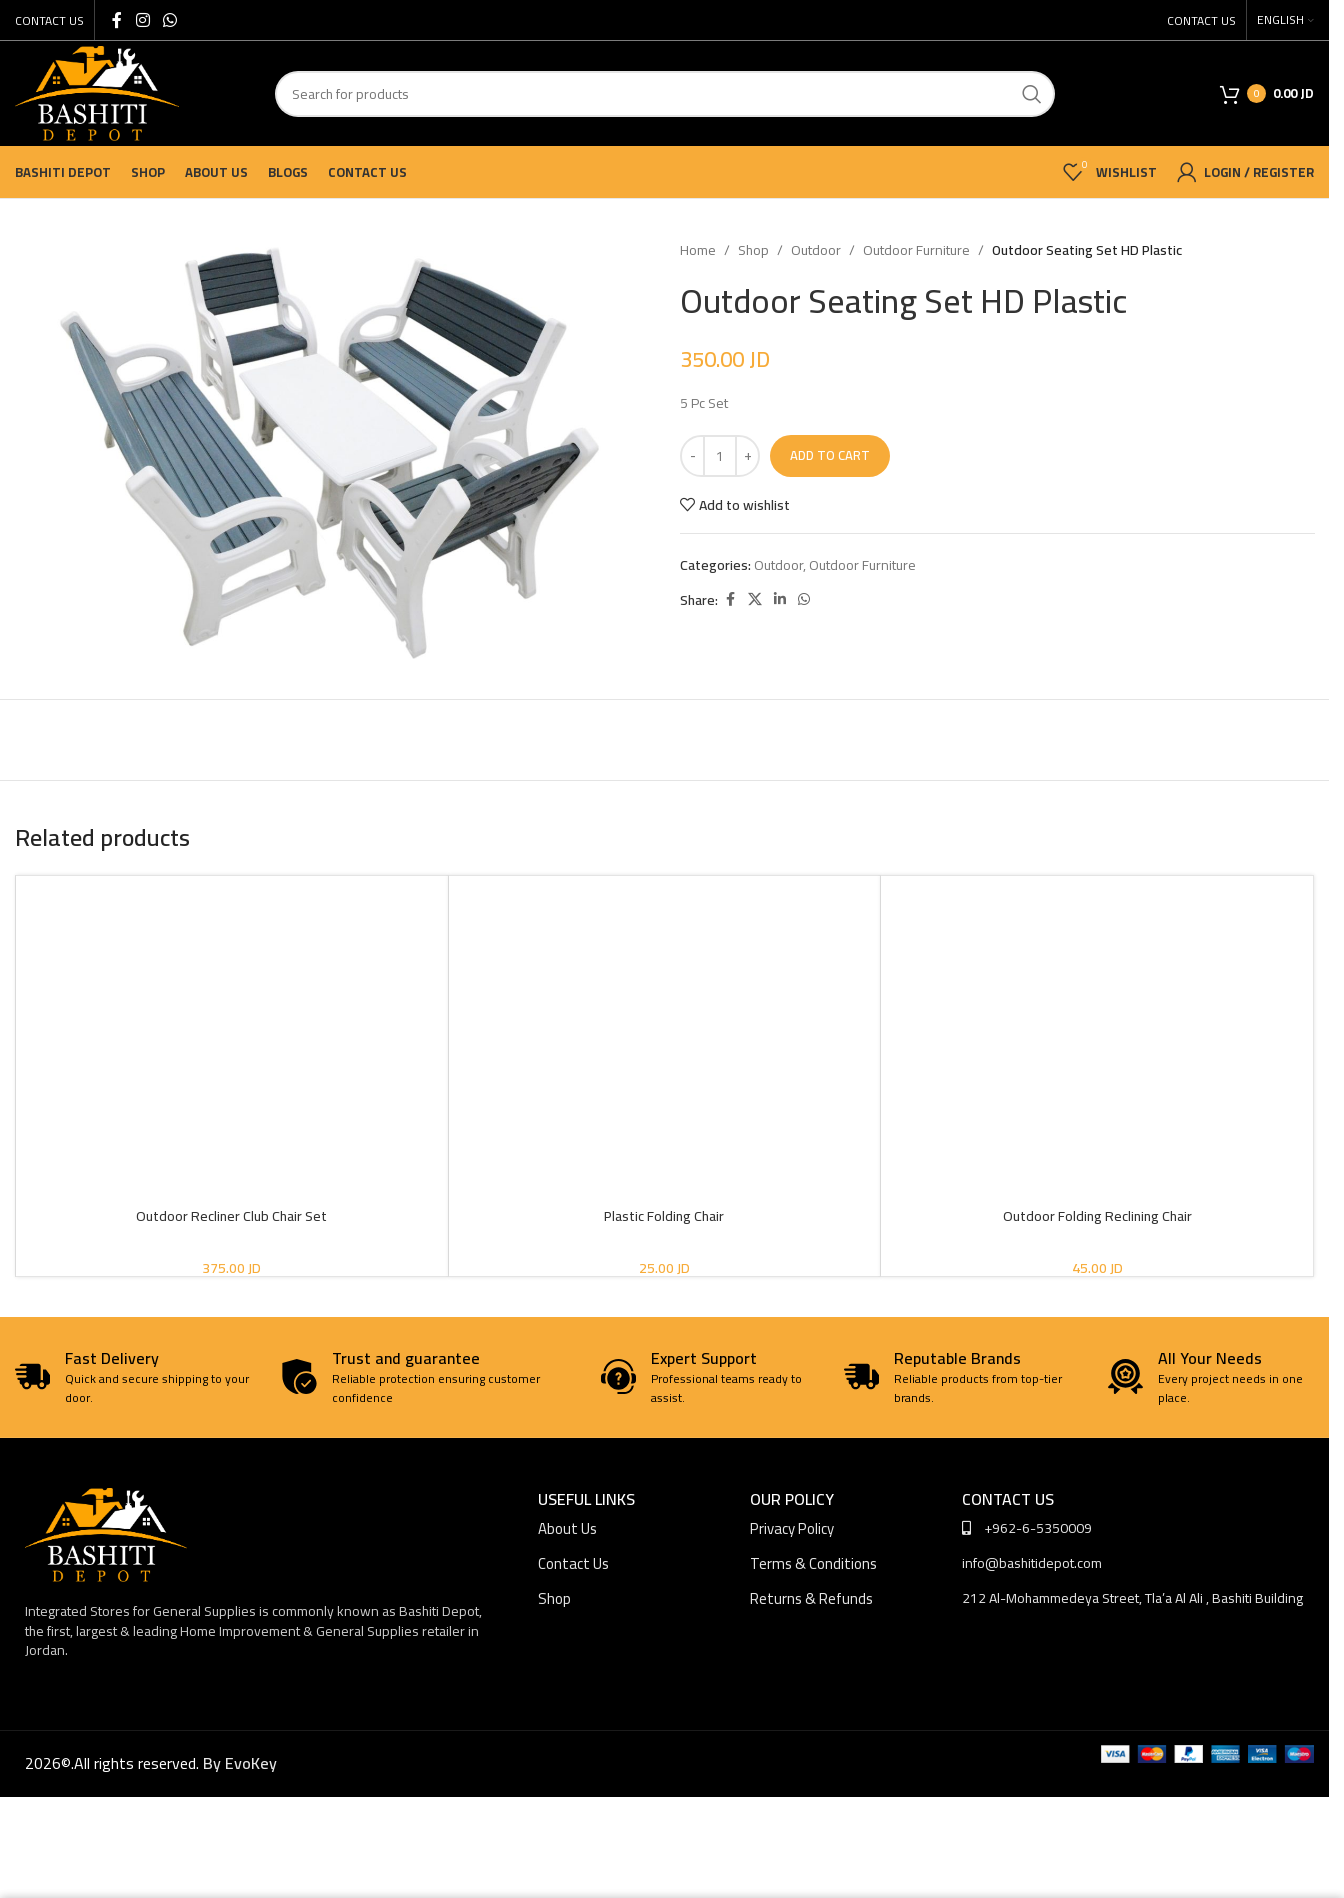 The width and height of the screenshot is (1344, 1898). What do you see at coordinates (692, 456) in the screenshot?
I see `[Decrease quantity]` at bounding box center [692, 456].